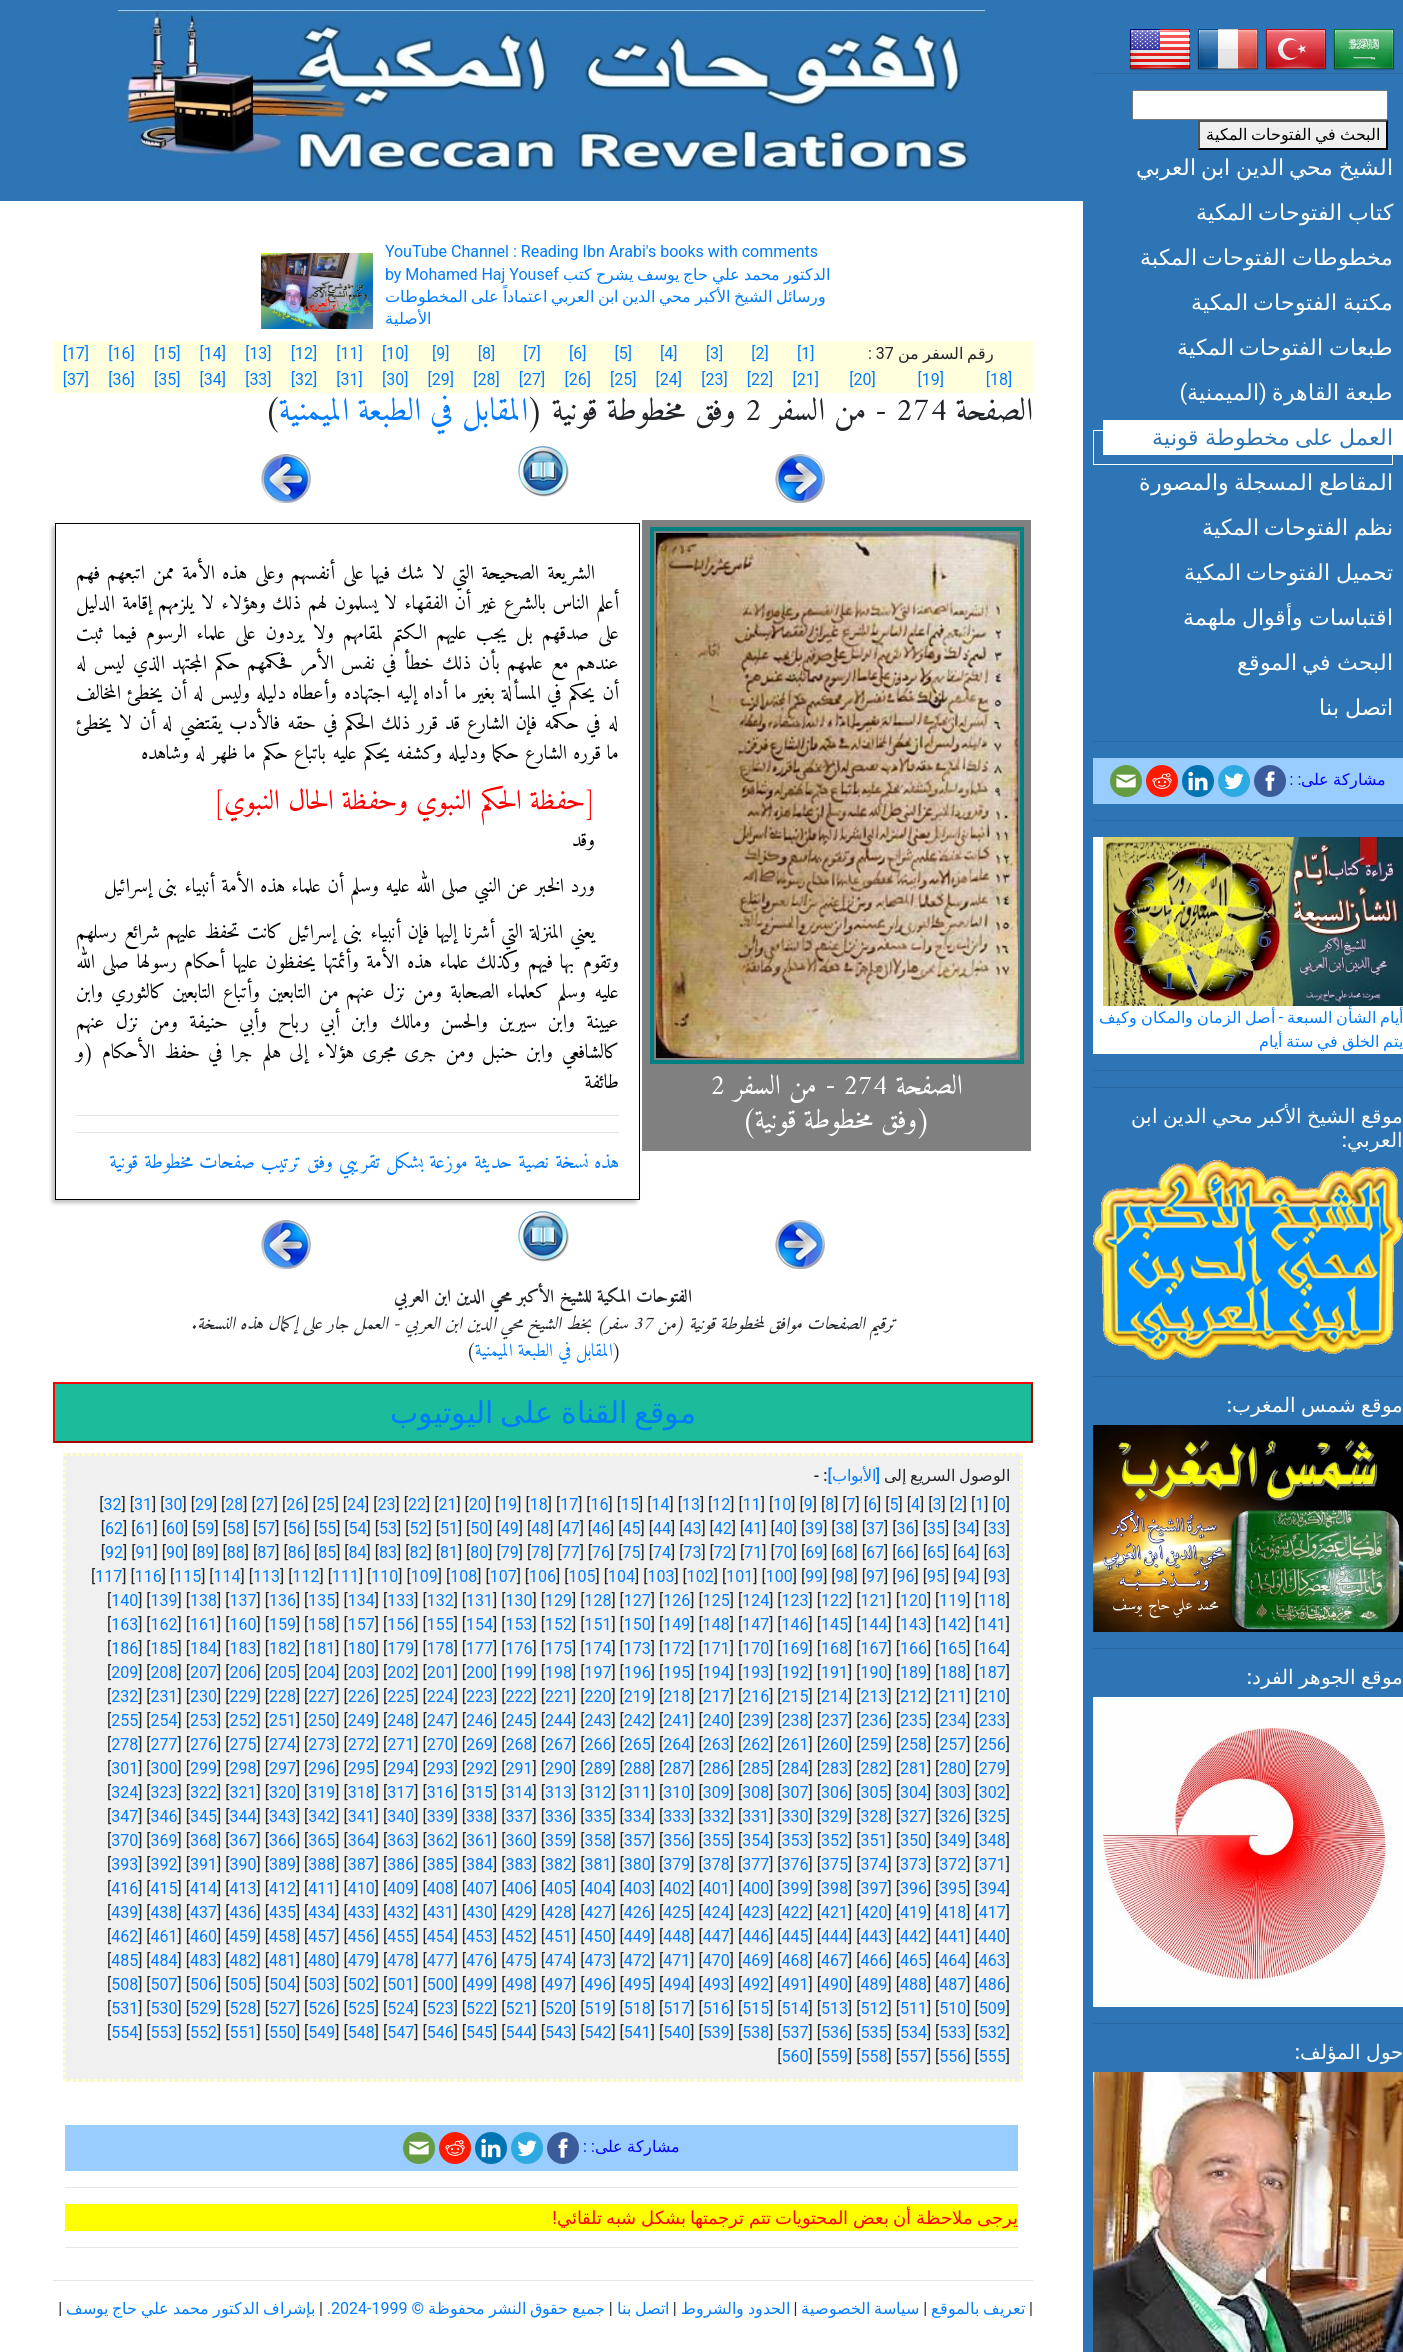 This screenshot has width=1403, height=2352. I want to click on 469, so click(755, 1960).